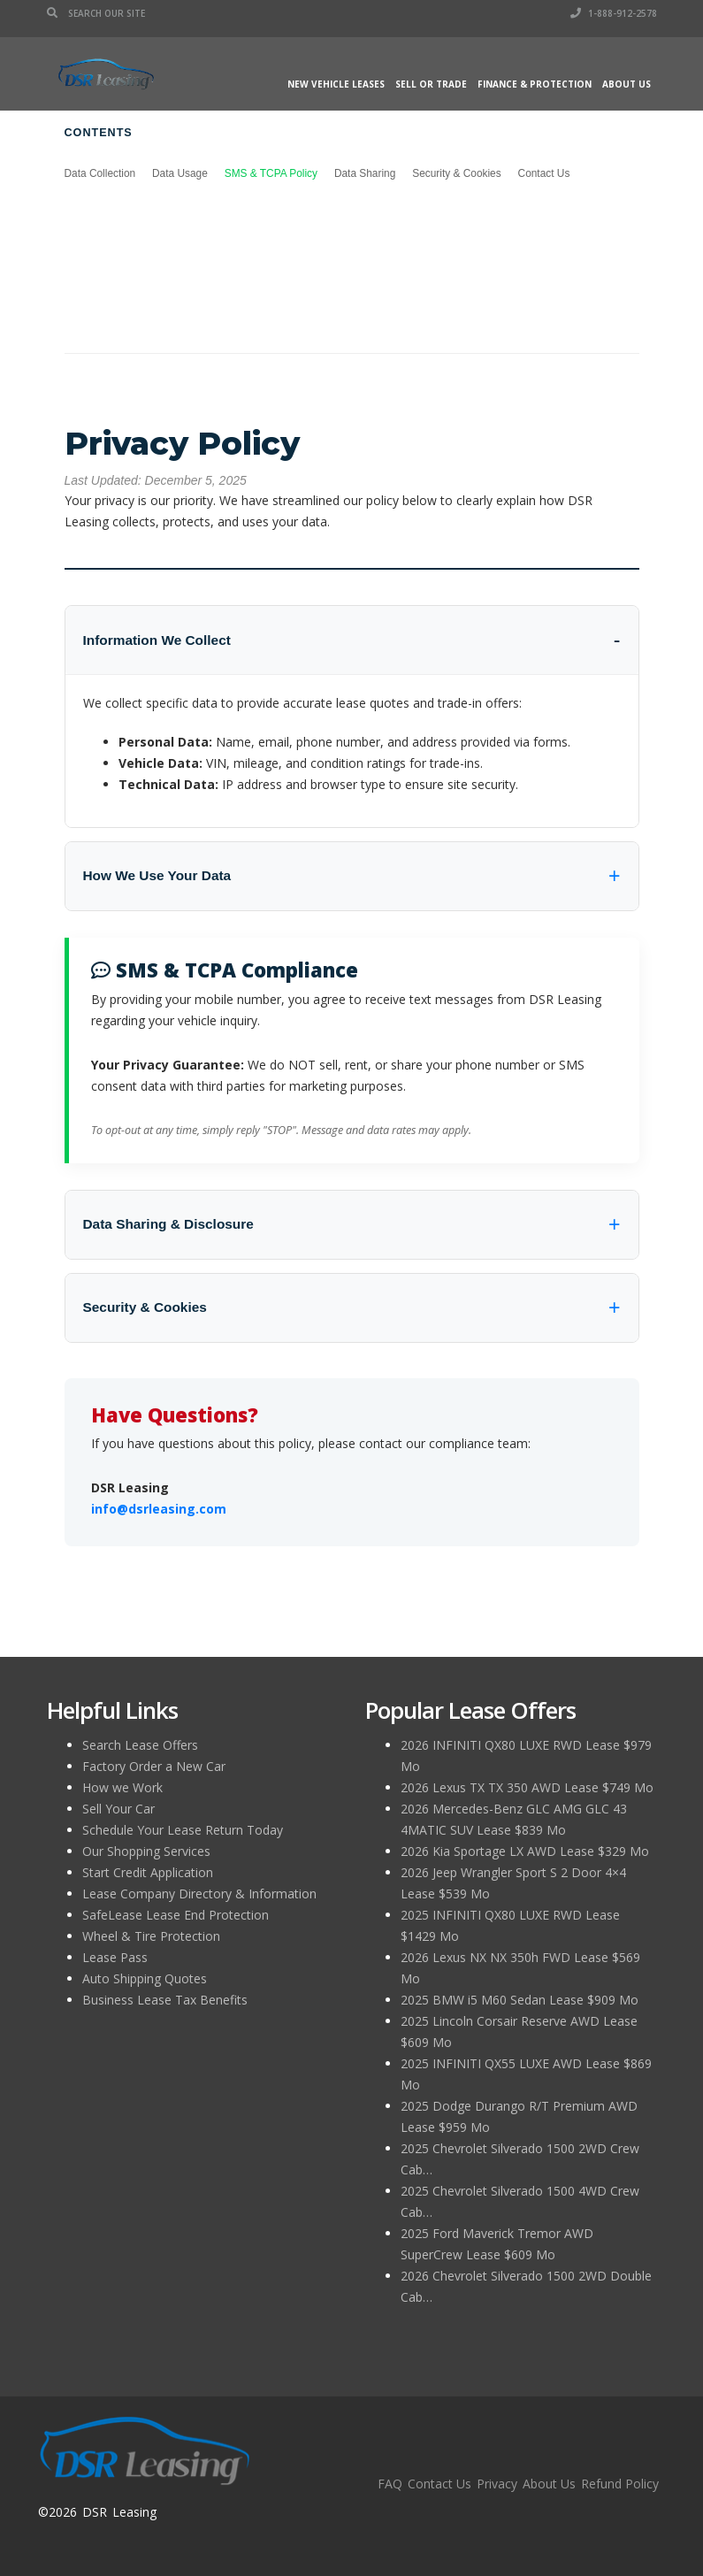 The image size is (703, 2576). What do you see at coordinates (620, 2483) in the screenshot?
I see `Refund Policy` at bounding box center [620, 2483].